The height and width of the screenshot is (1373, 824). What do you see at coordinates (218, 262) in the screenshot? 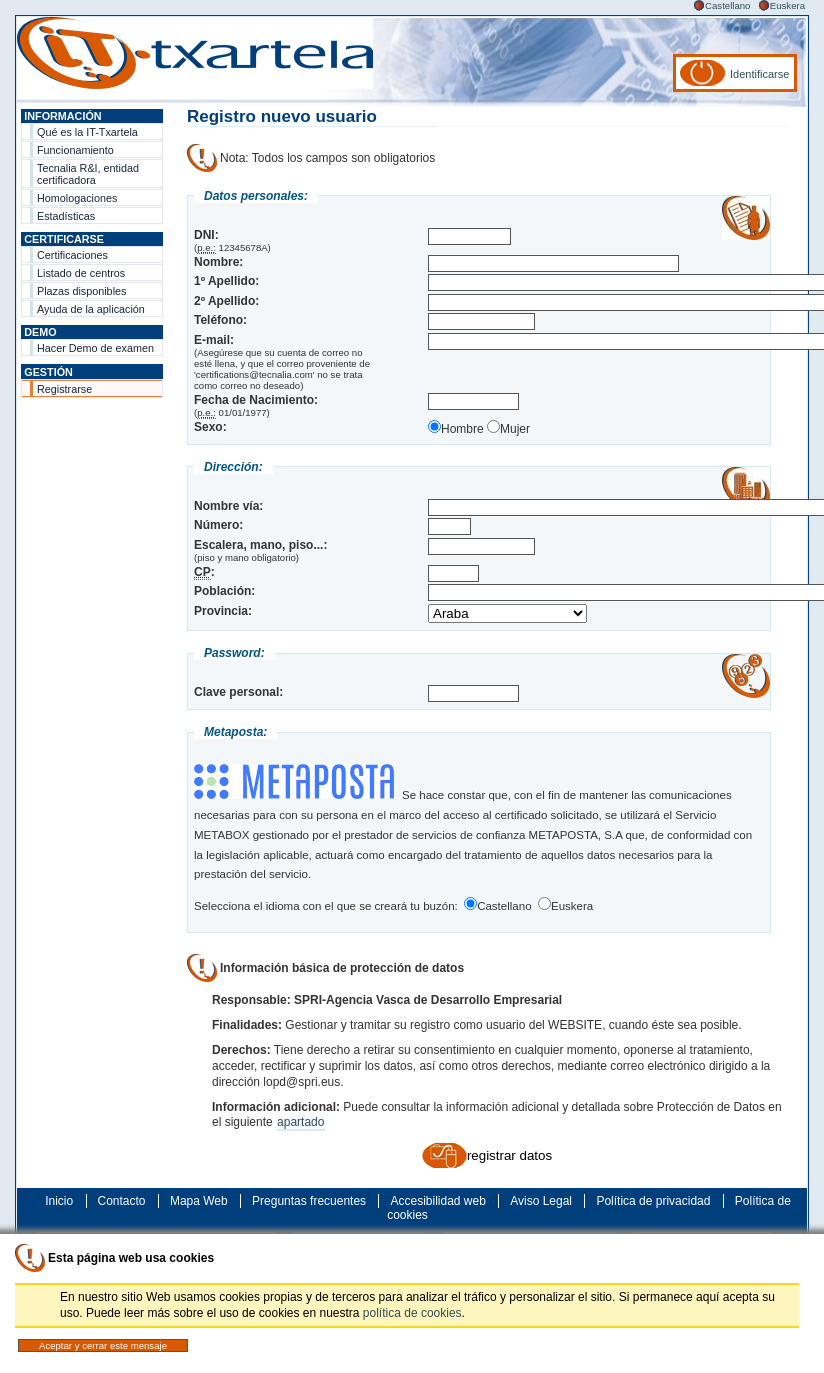
I see `Nombre:` at bounding box center [218, 262].